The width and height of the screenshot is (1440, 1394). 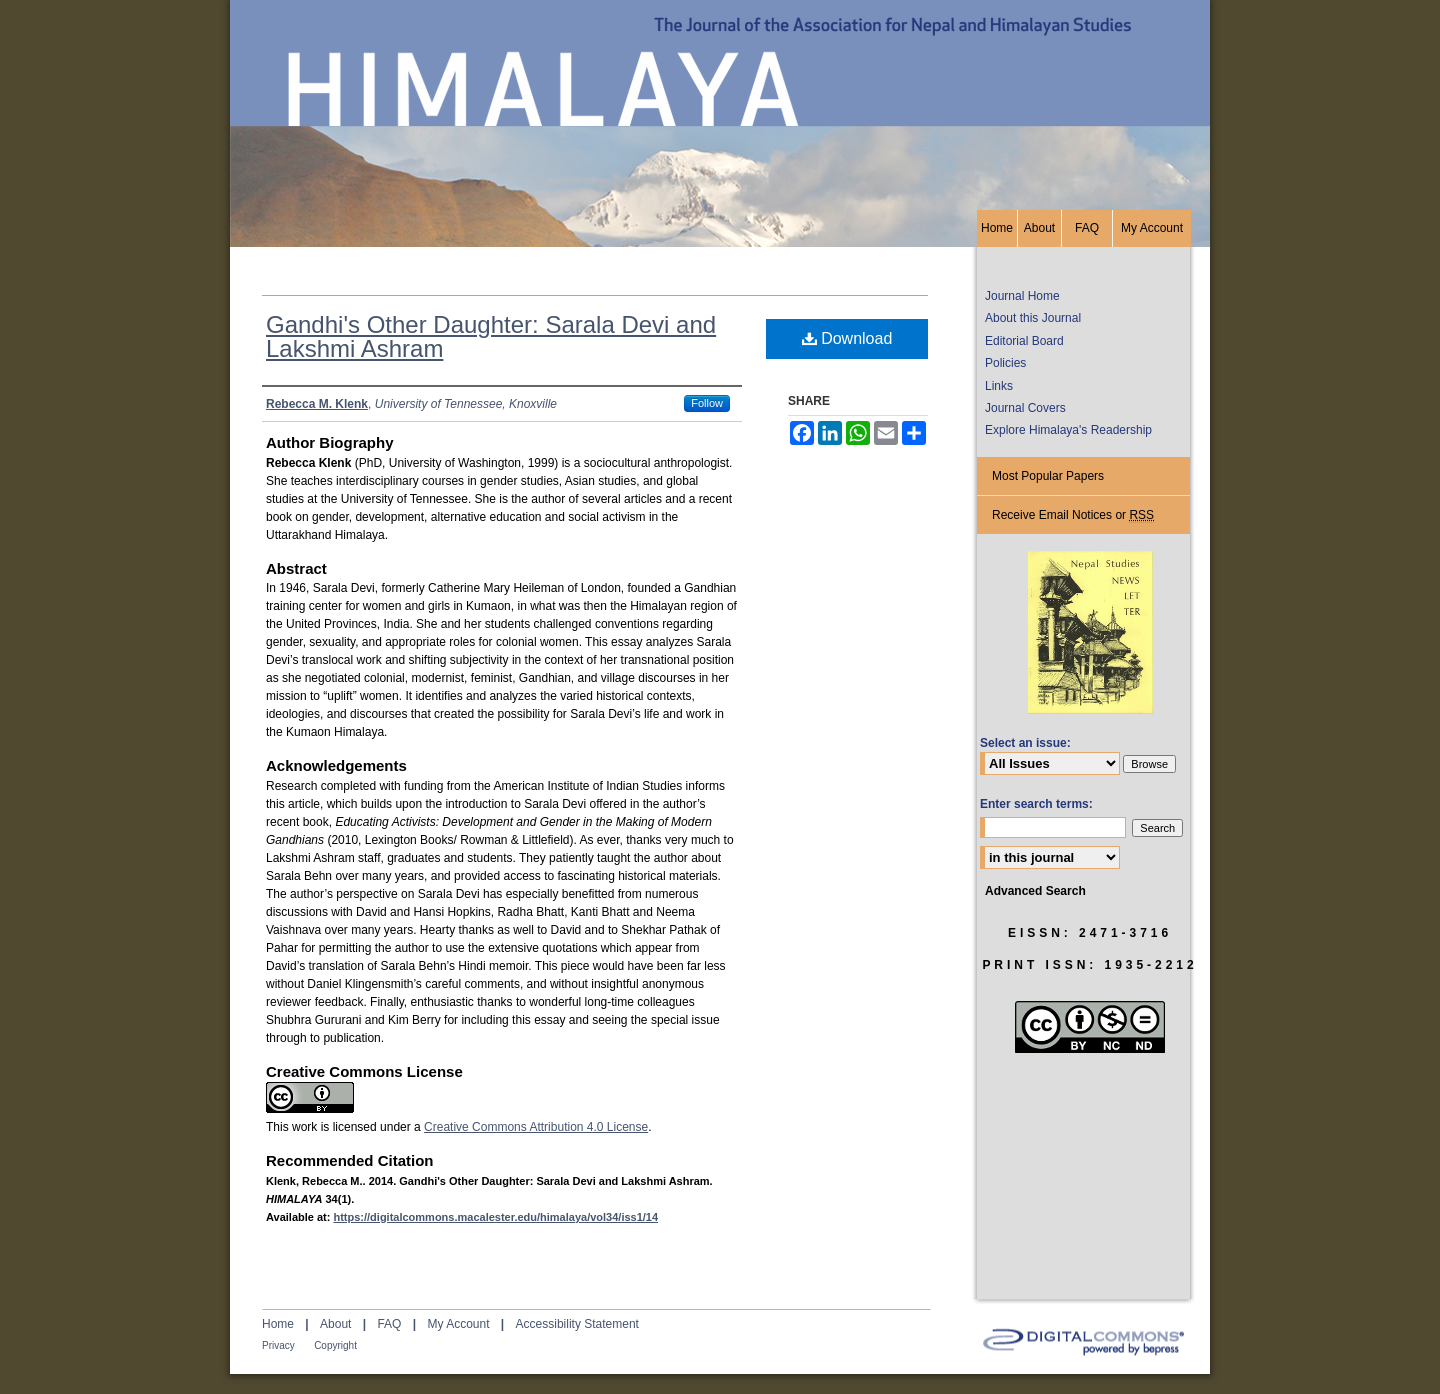 I want to click on HIMALAYA, the Journal of the Association for Nepal and Himalayan Studies, so click(x=720, y=105).